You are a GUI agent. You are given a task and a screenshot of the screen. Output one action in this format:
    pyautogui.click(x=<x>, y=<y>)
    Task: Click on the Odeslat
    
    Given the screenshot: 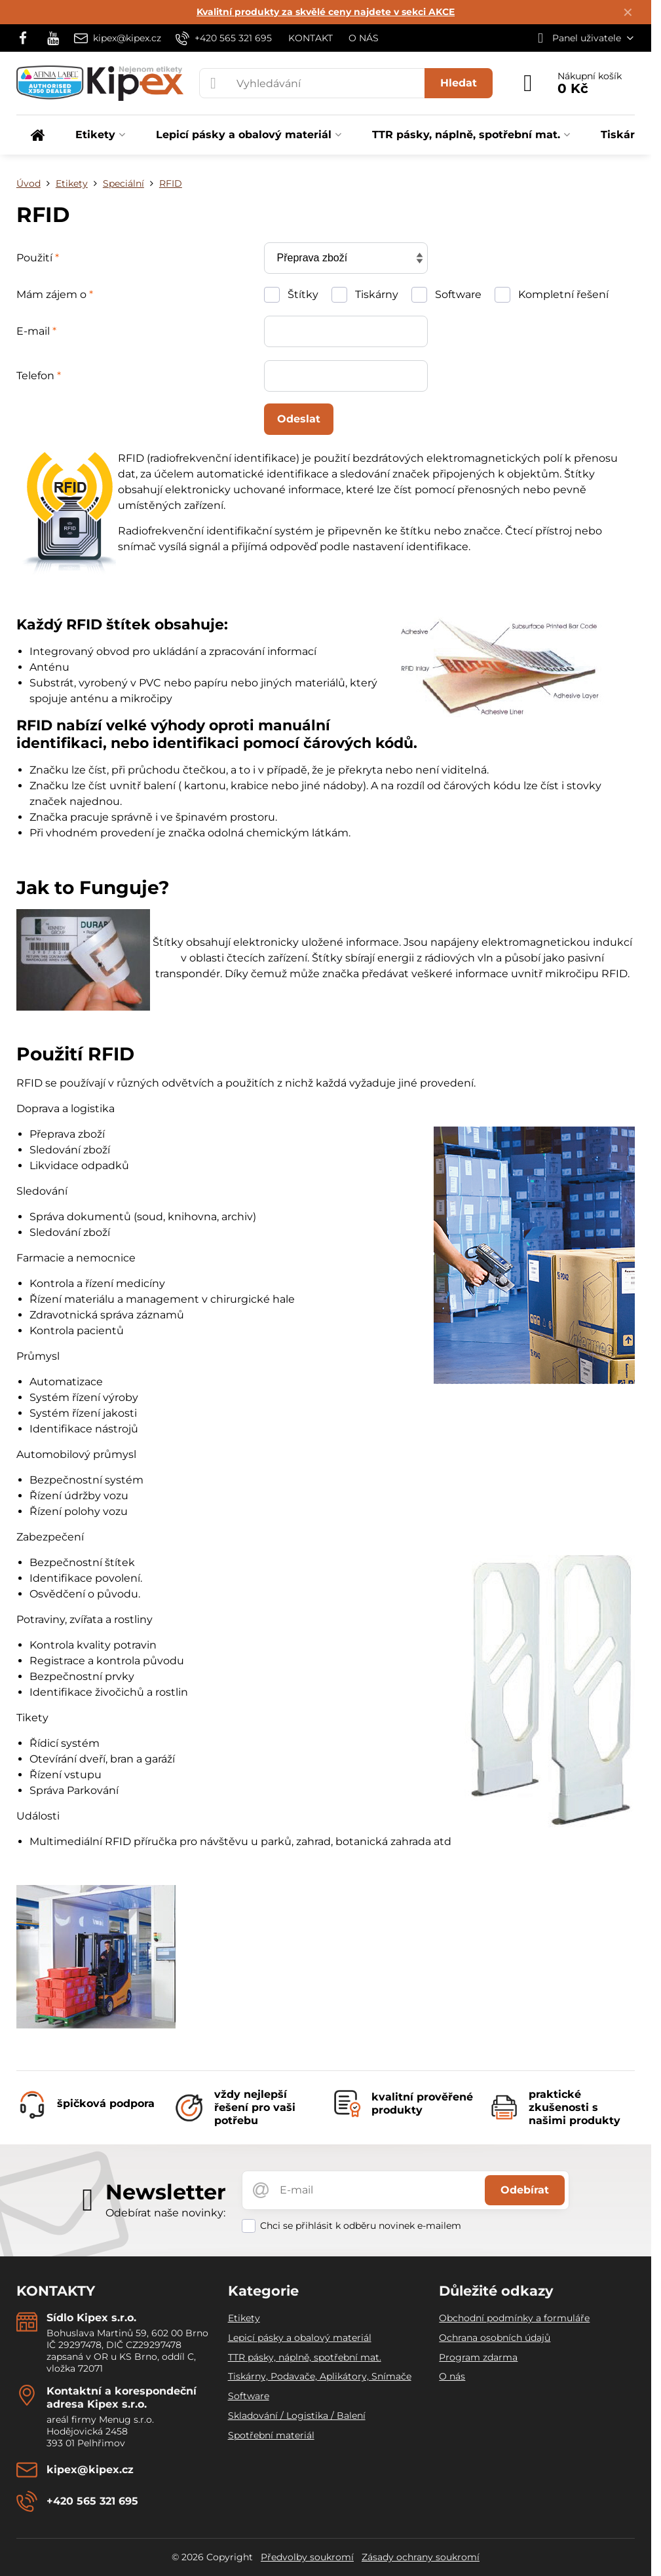 What is the action you would take?
    pyautogui.click(x=298, y=419)
    